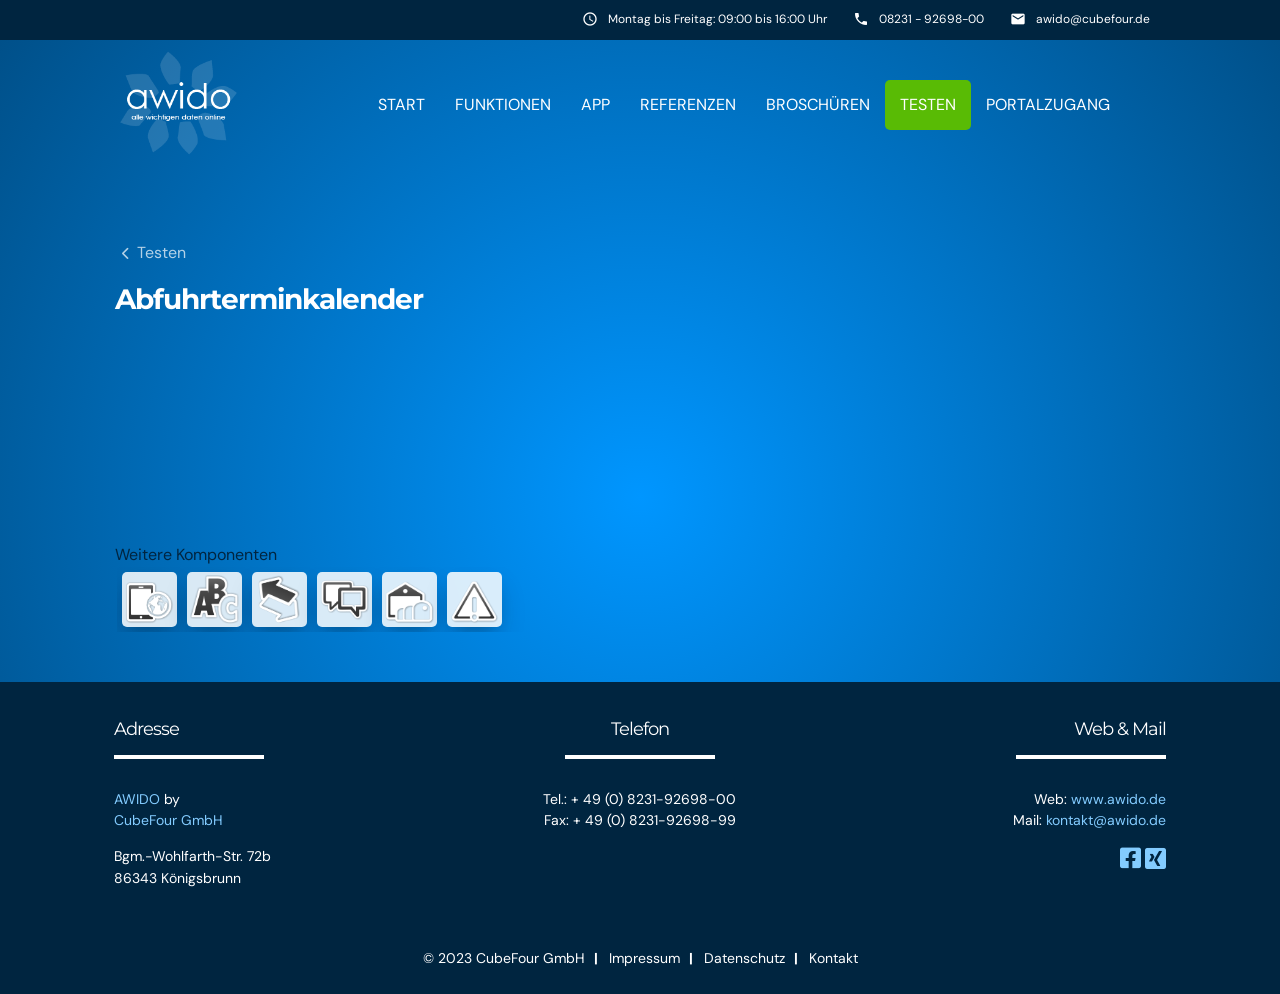 This screenshot has width=1280, height=994. What do you see at coordinates (503, 104) in the screenshot?
I see `Funktionen` at bounding box center [503, 104].